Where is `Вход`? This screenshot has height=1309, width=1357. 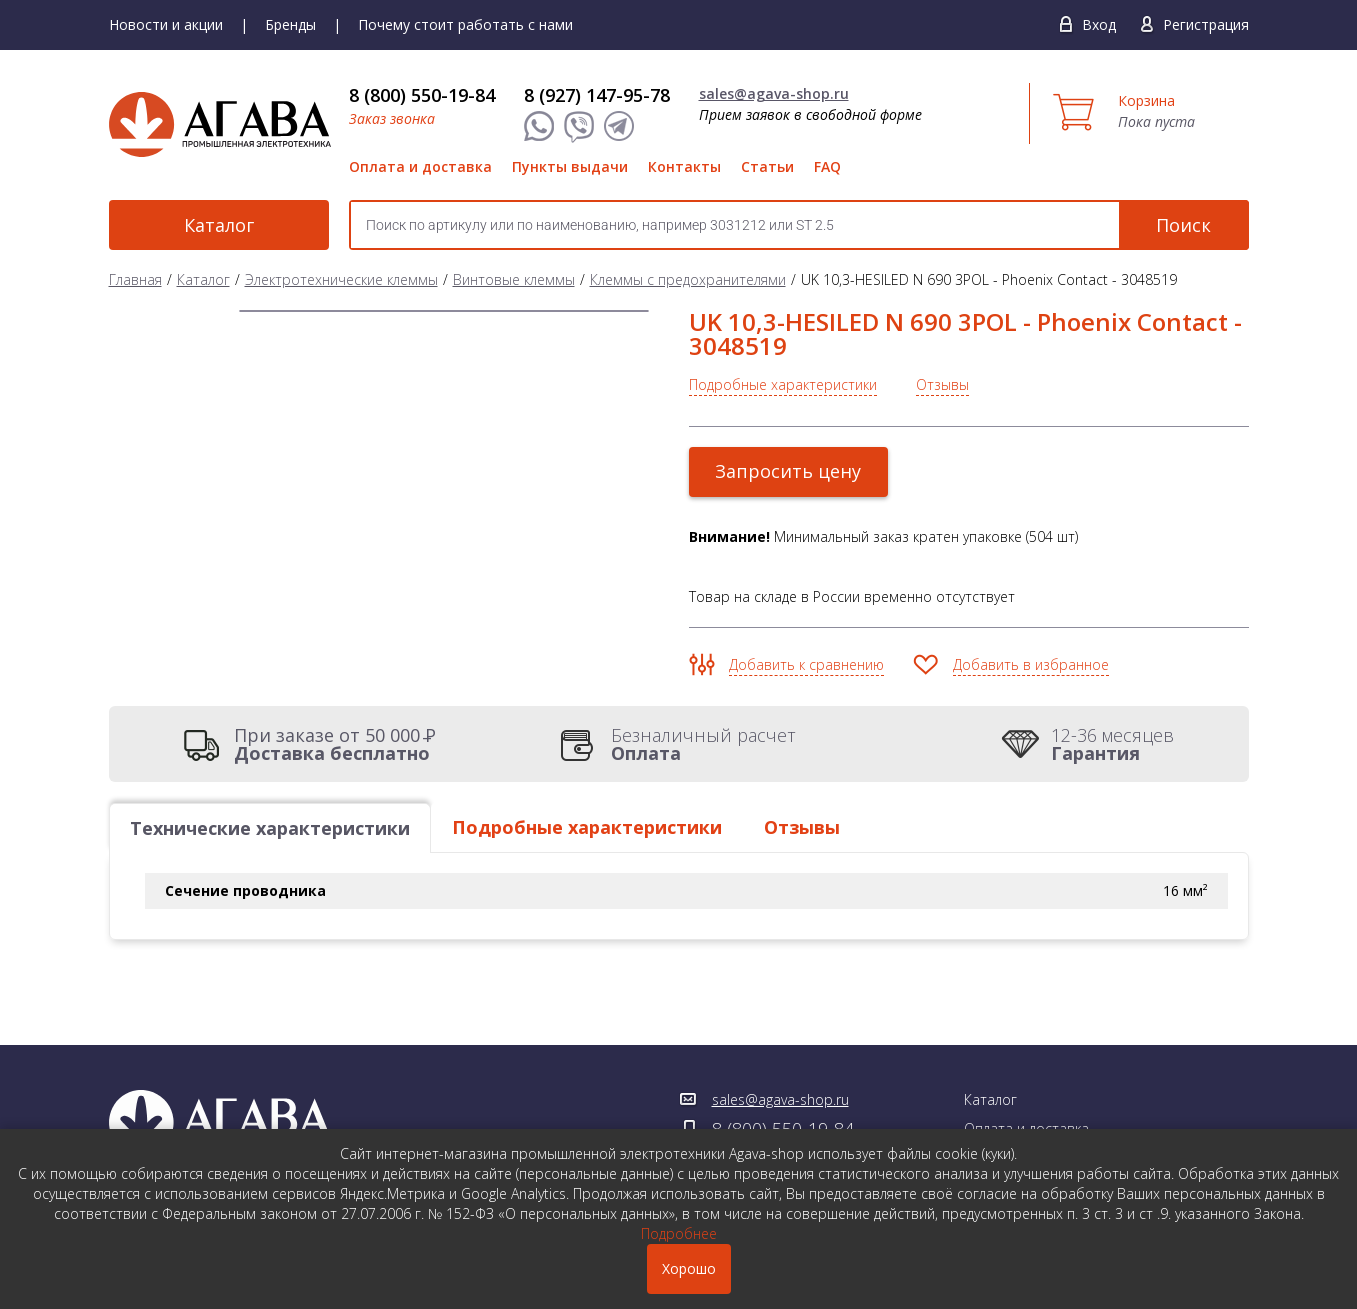
Вход is located at coordinates (1099, 24).